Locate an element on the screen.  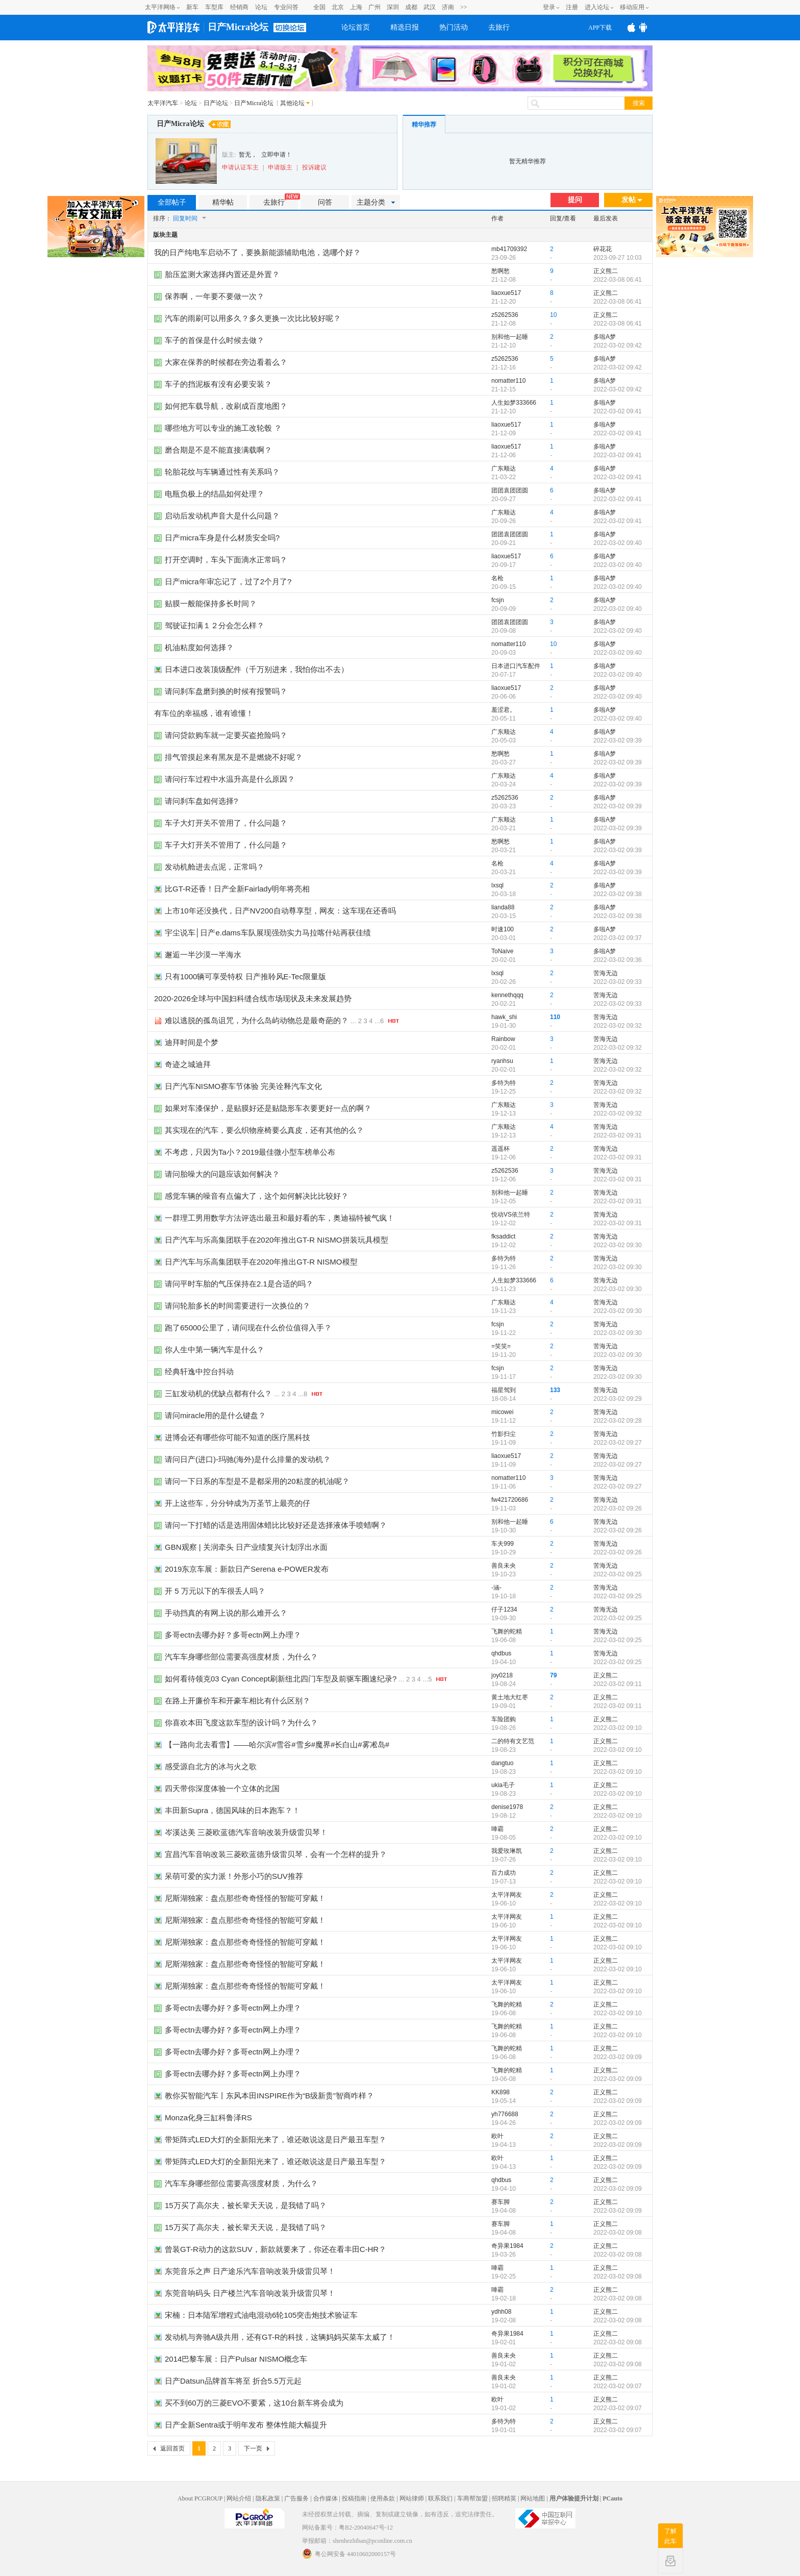
日产全新Sentra或于明年发布 整体性能大幅提升 is located at coordinates (246, 2424).